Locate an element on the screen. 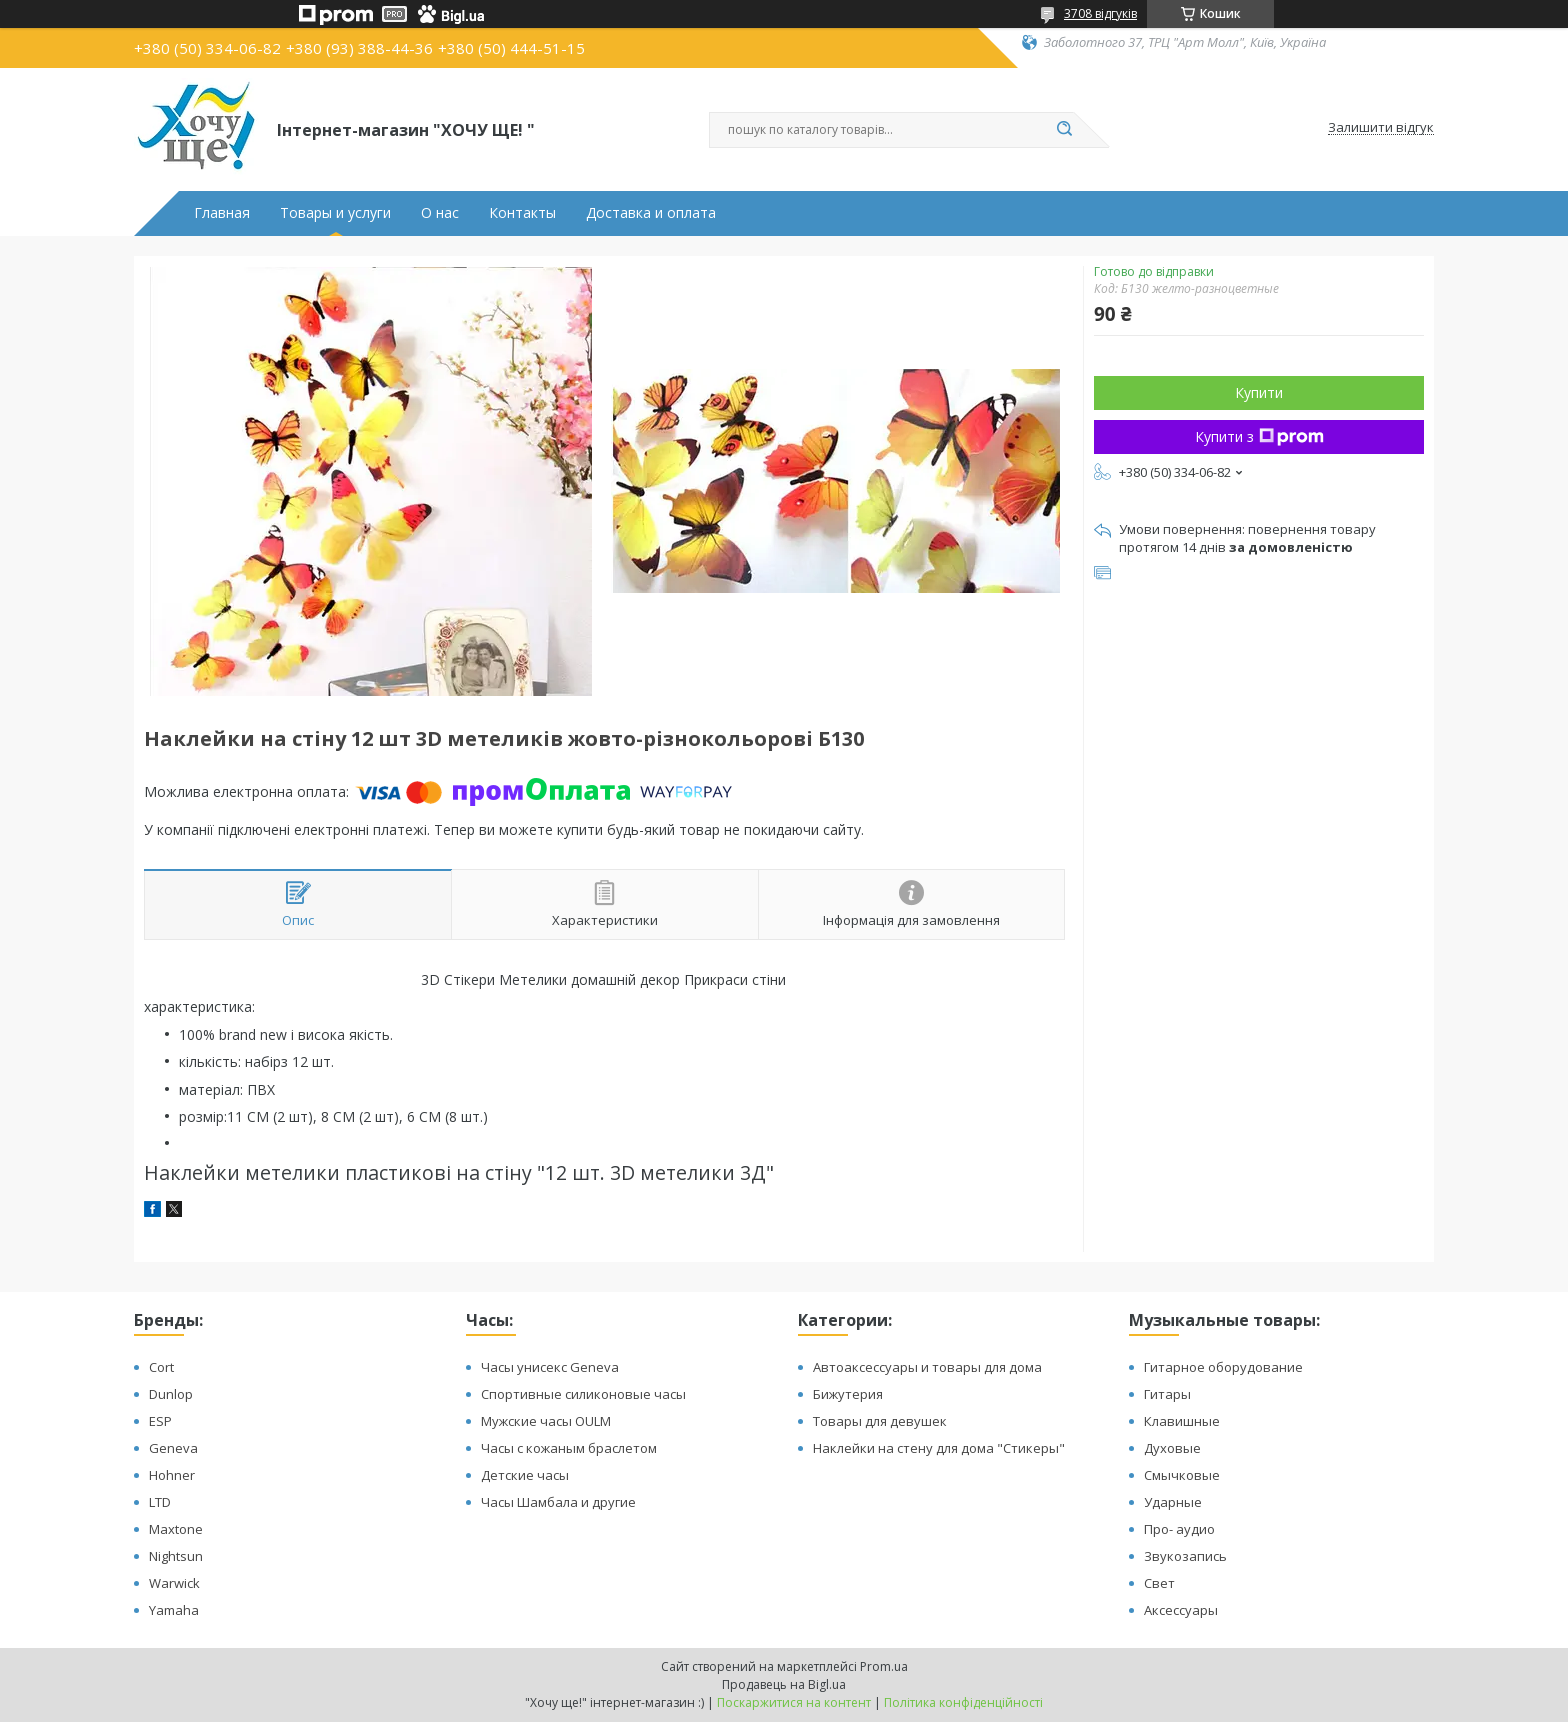 This screenshot has height=1722, width=1568. Maxtone is located at coordinates (176, 1529).